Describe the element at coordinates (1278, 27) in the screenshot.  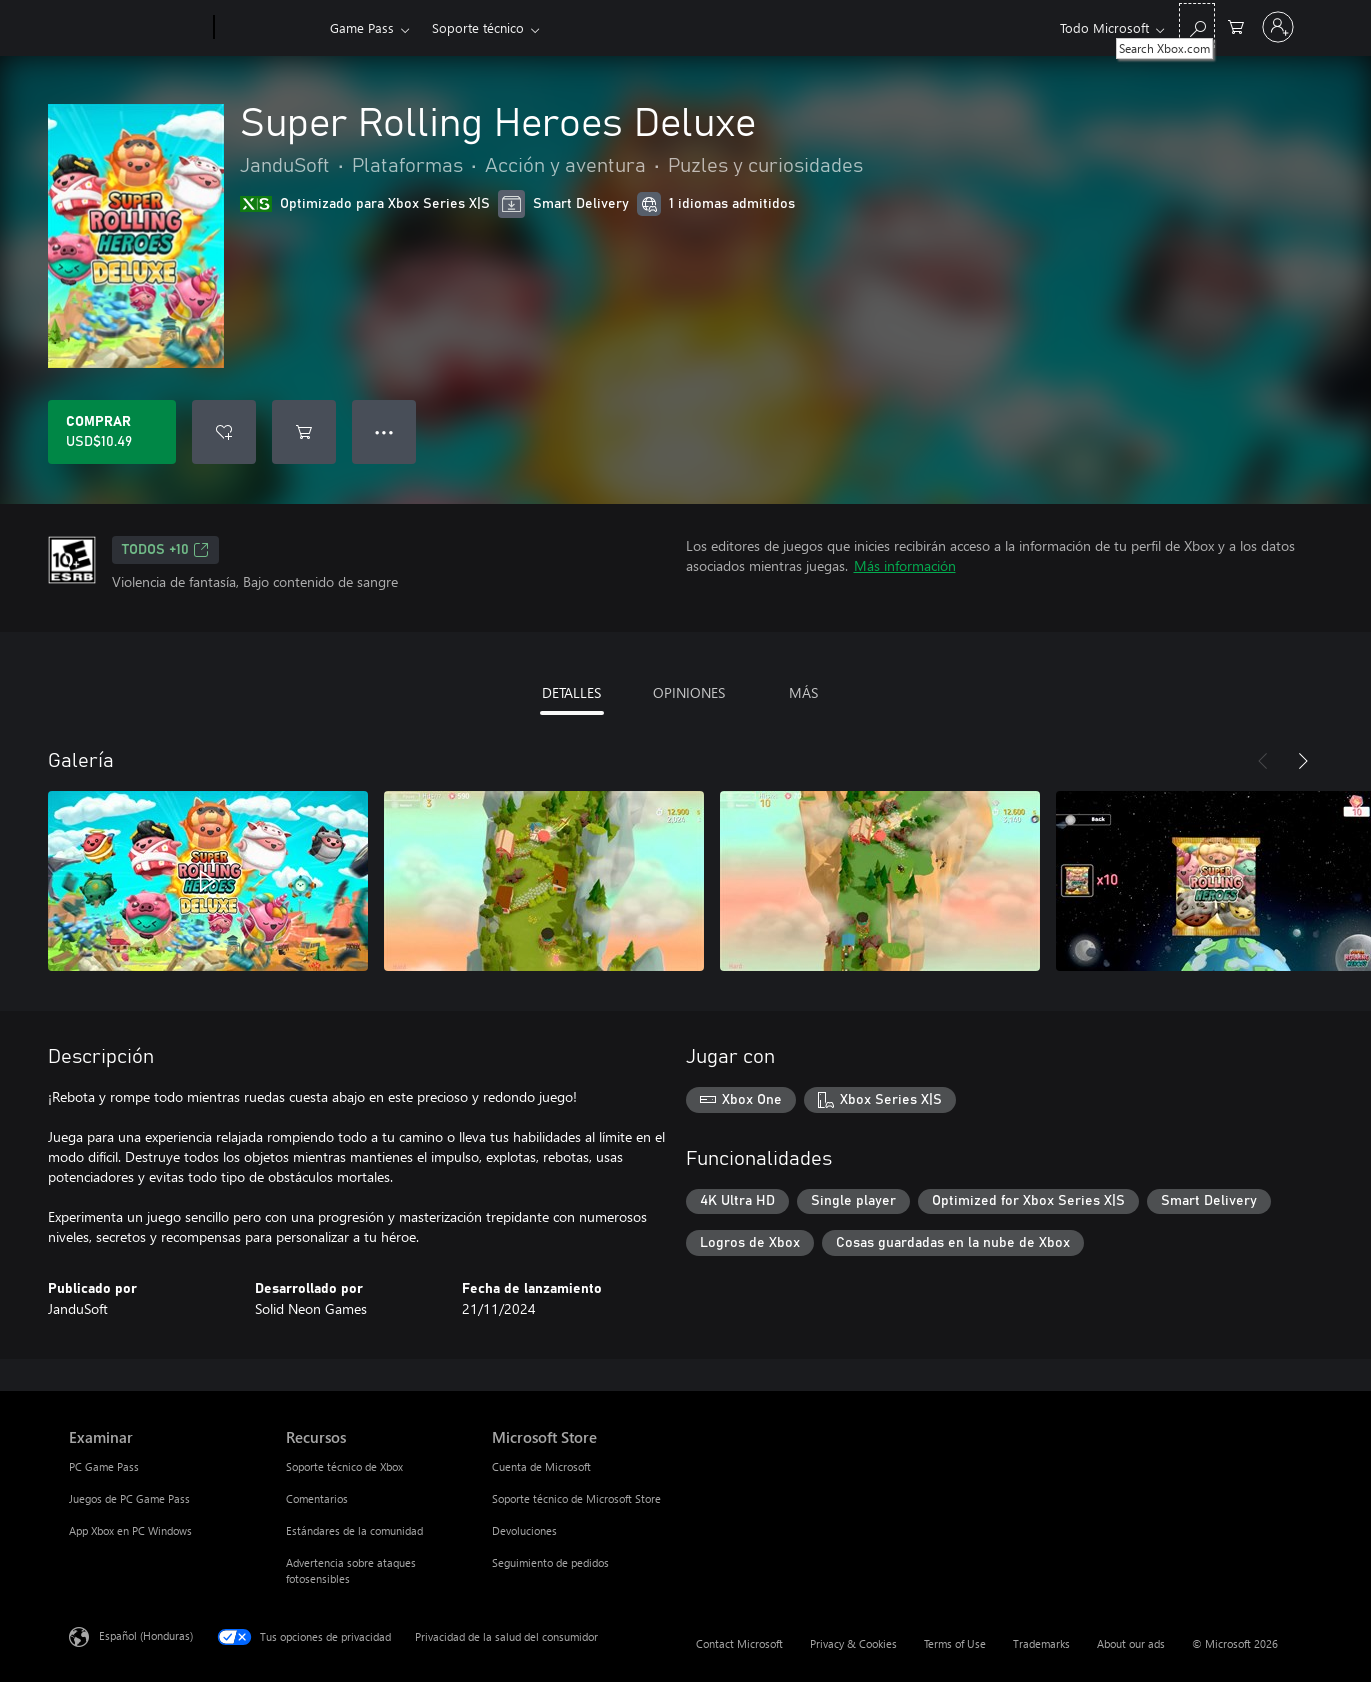
I see `[Inicia sesión en tu cuenta]` at that location.